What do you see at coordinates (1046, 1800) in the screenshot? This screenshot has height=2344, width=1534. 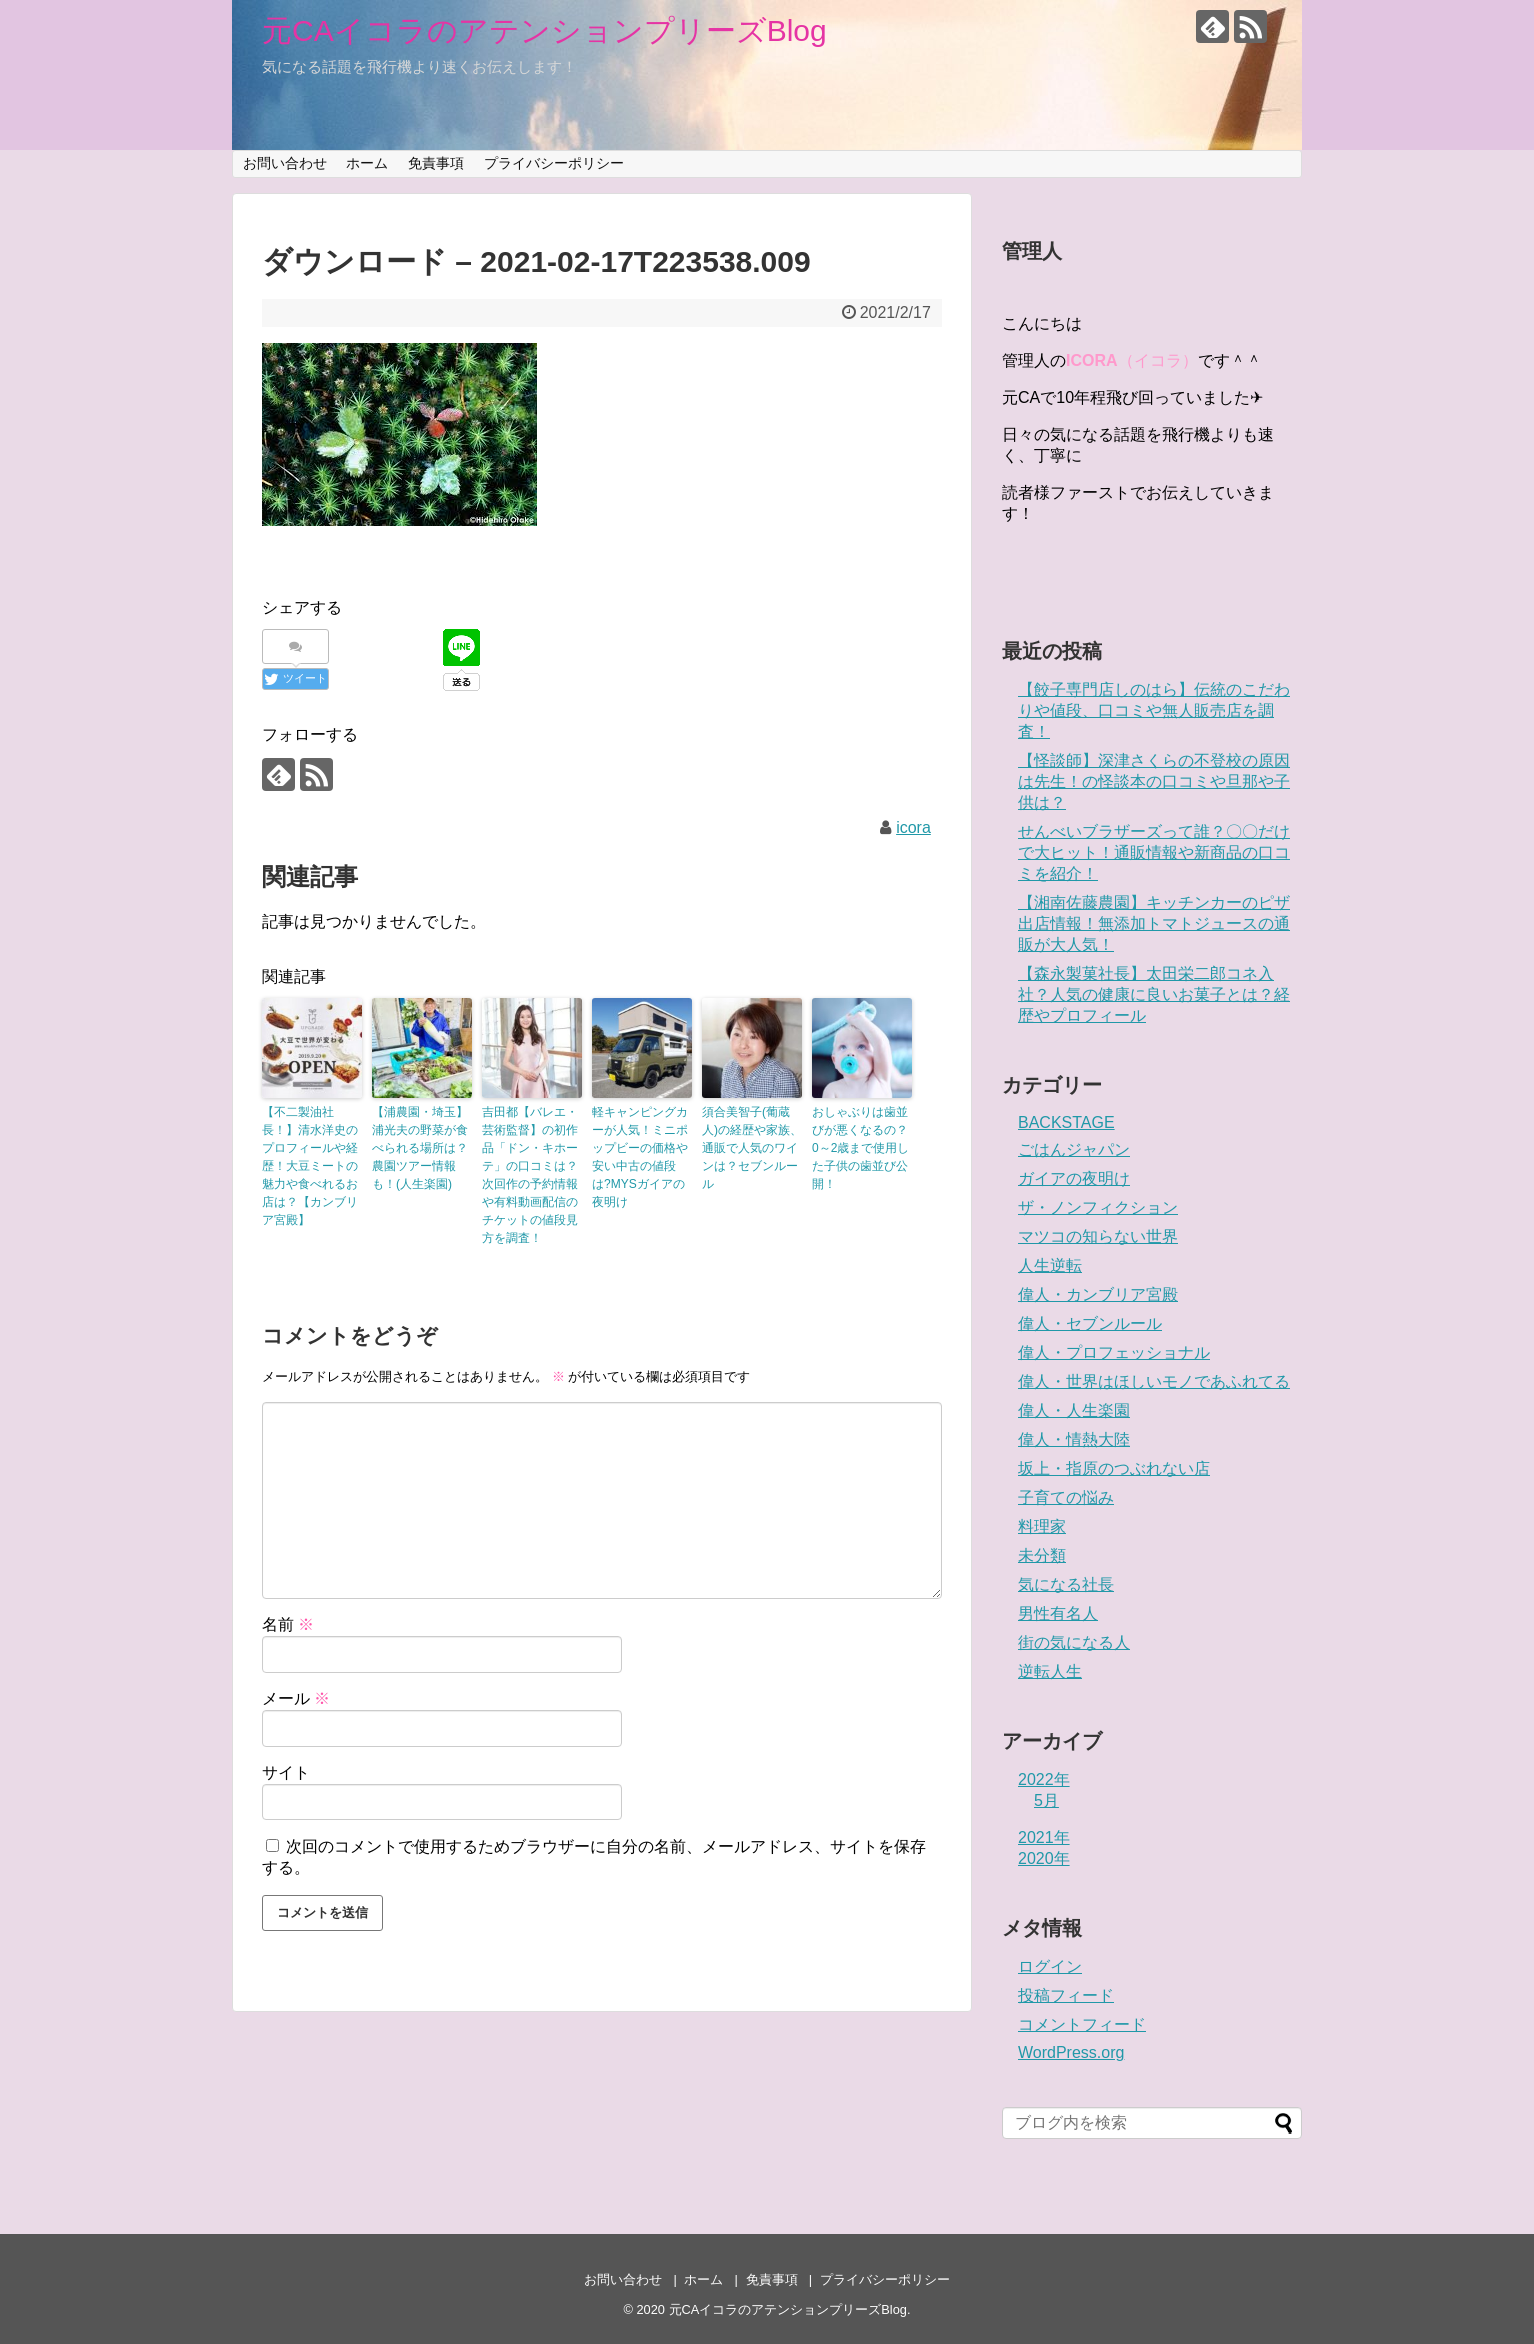 I see `5月` at bounding box center [1046, 1800].